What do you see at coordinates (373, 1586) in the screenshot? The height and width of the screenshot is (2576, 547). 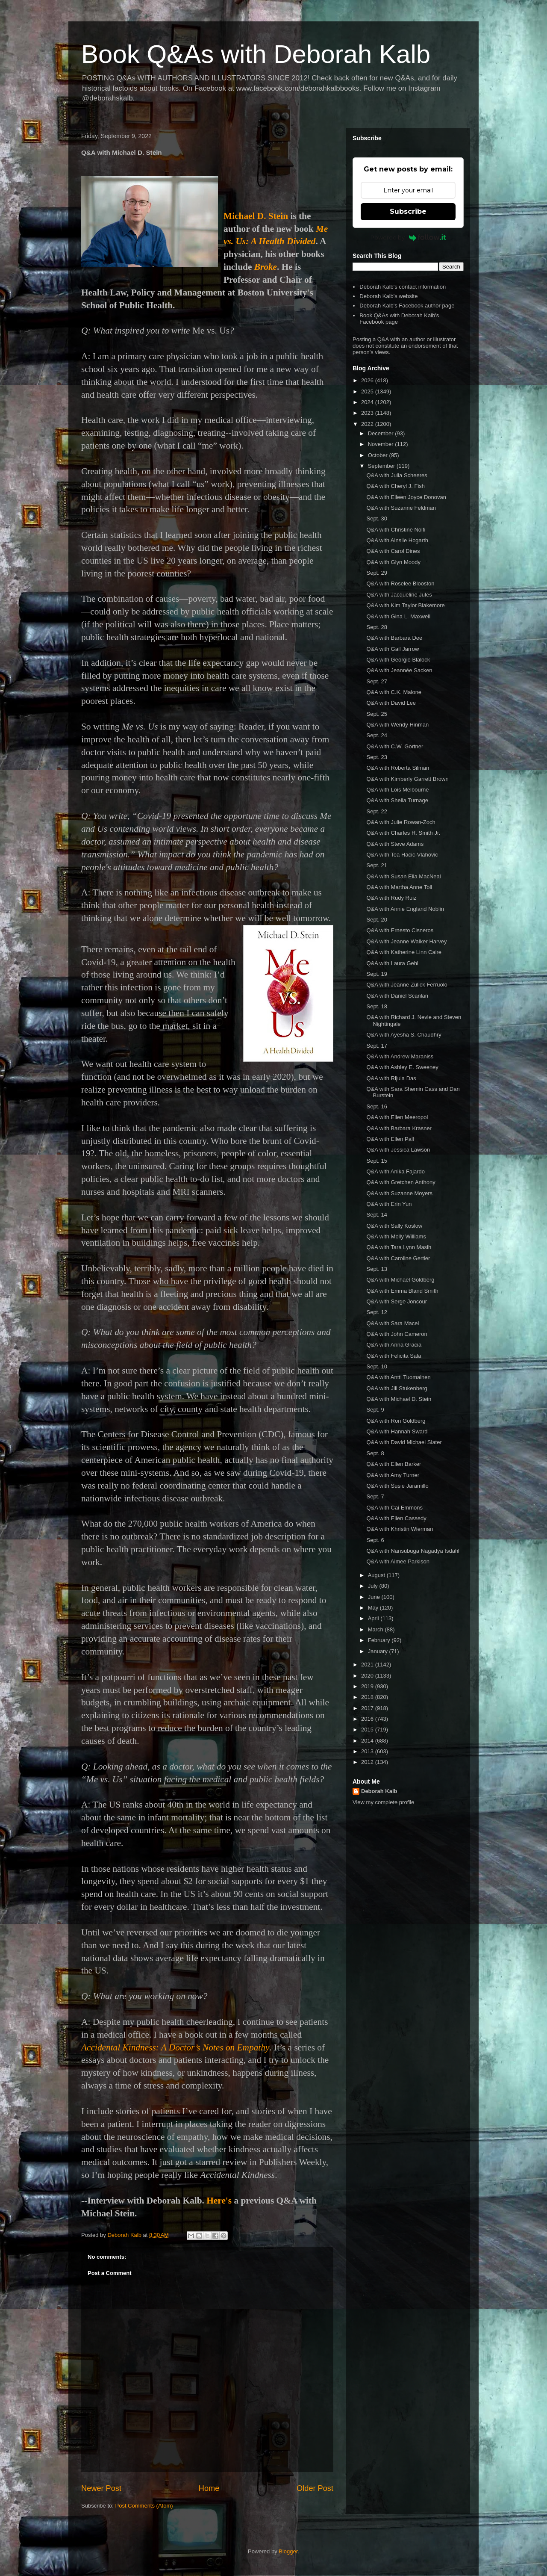 I see `July` at bounding box center [373, 1586].